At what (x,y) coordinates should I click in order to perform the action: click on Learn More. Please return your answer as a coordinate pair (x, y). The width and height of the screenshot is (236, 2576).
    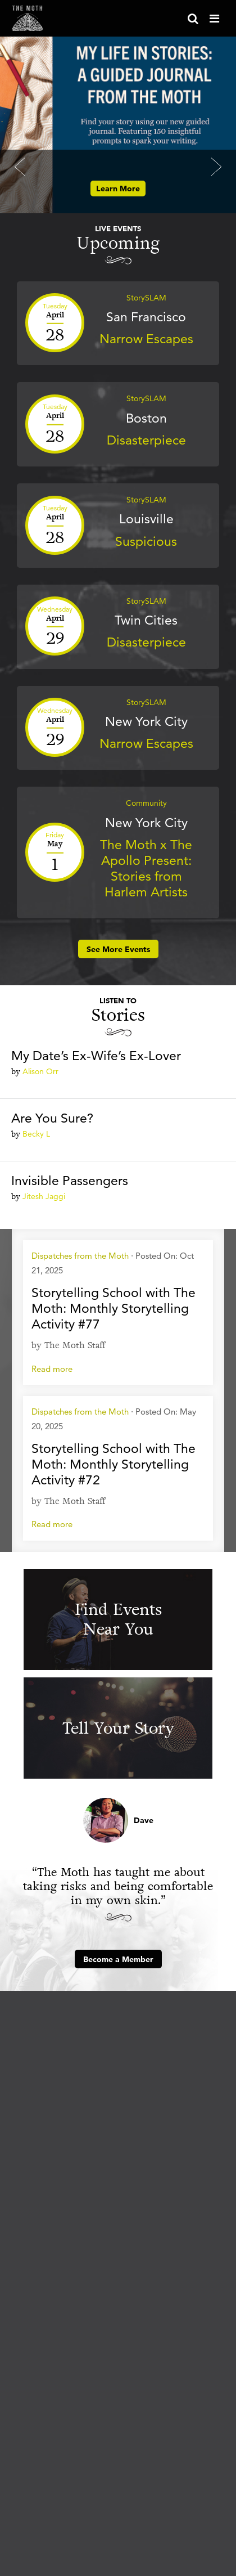
    Looking at the image, I should click on (118, 188).